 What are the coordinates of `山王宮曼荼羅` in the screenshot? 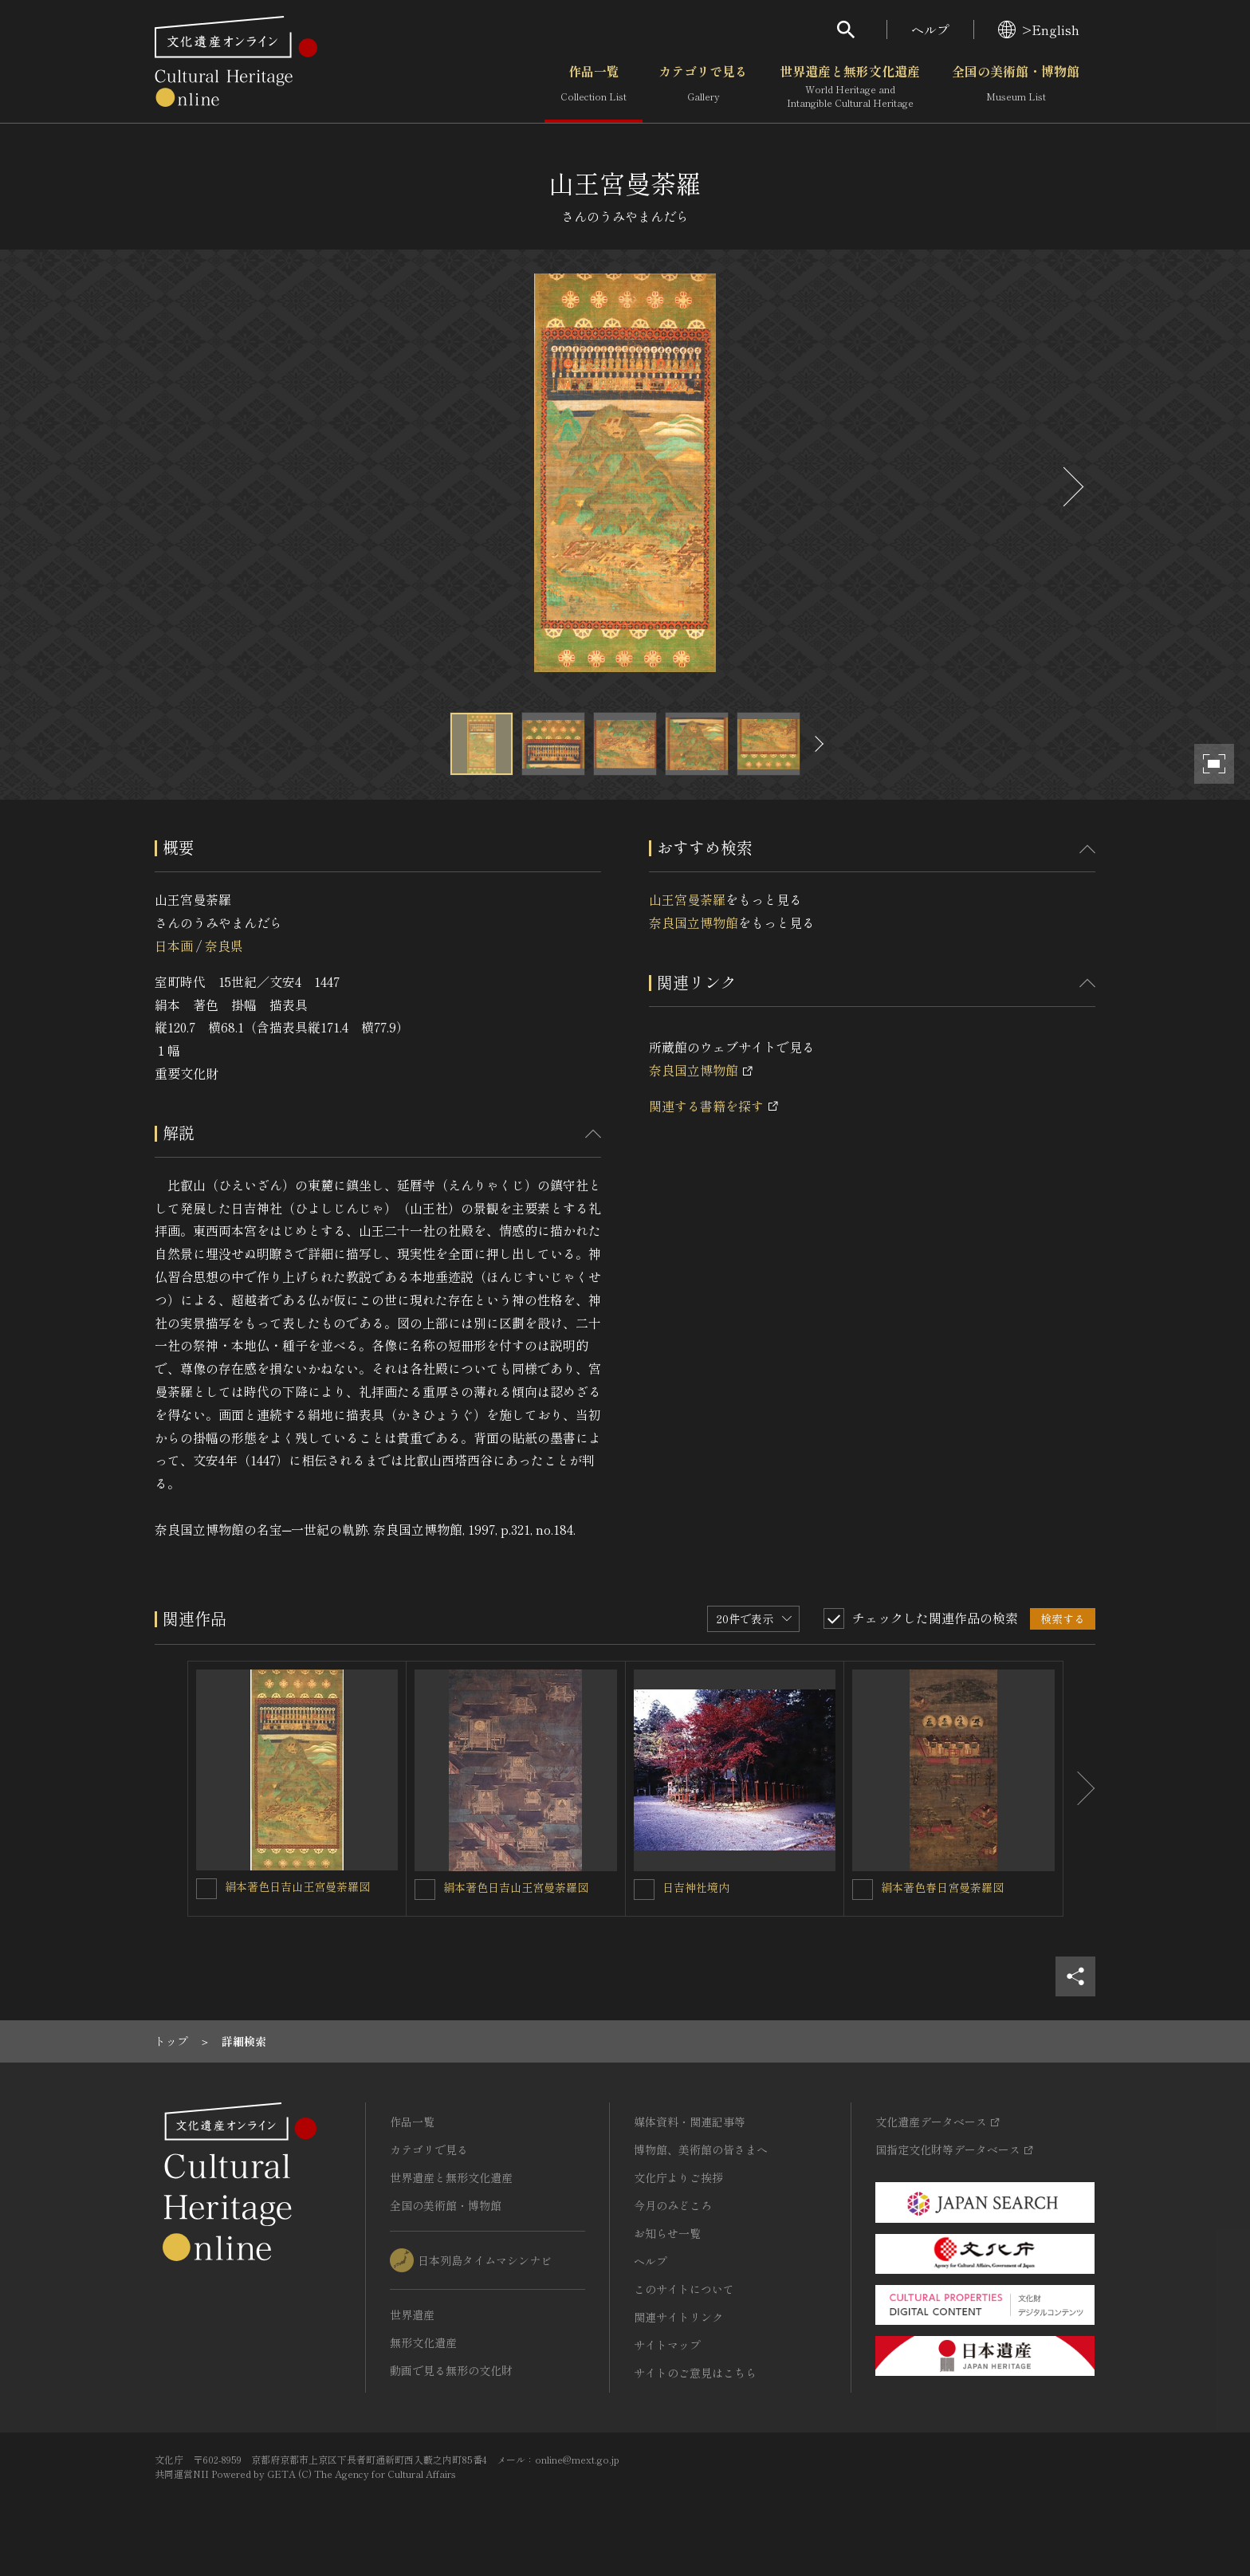 It's located at (687, 899).